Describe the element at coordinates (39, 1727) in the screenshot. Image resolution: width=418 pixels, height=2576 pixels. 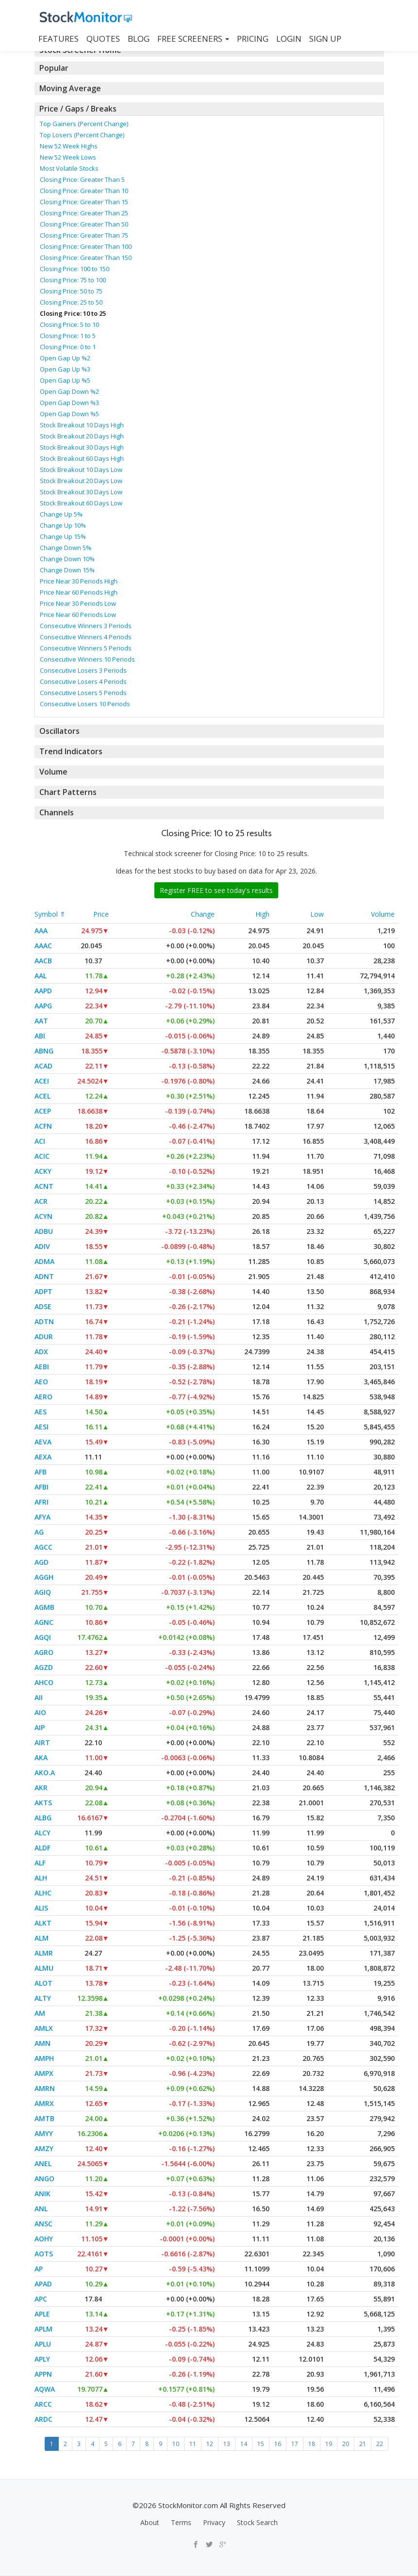
I see `AIP` at that location.